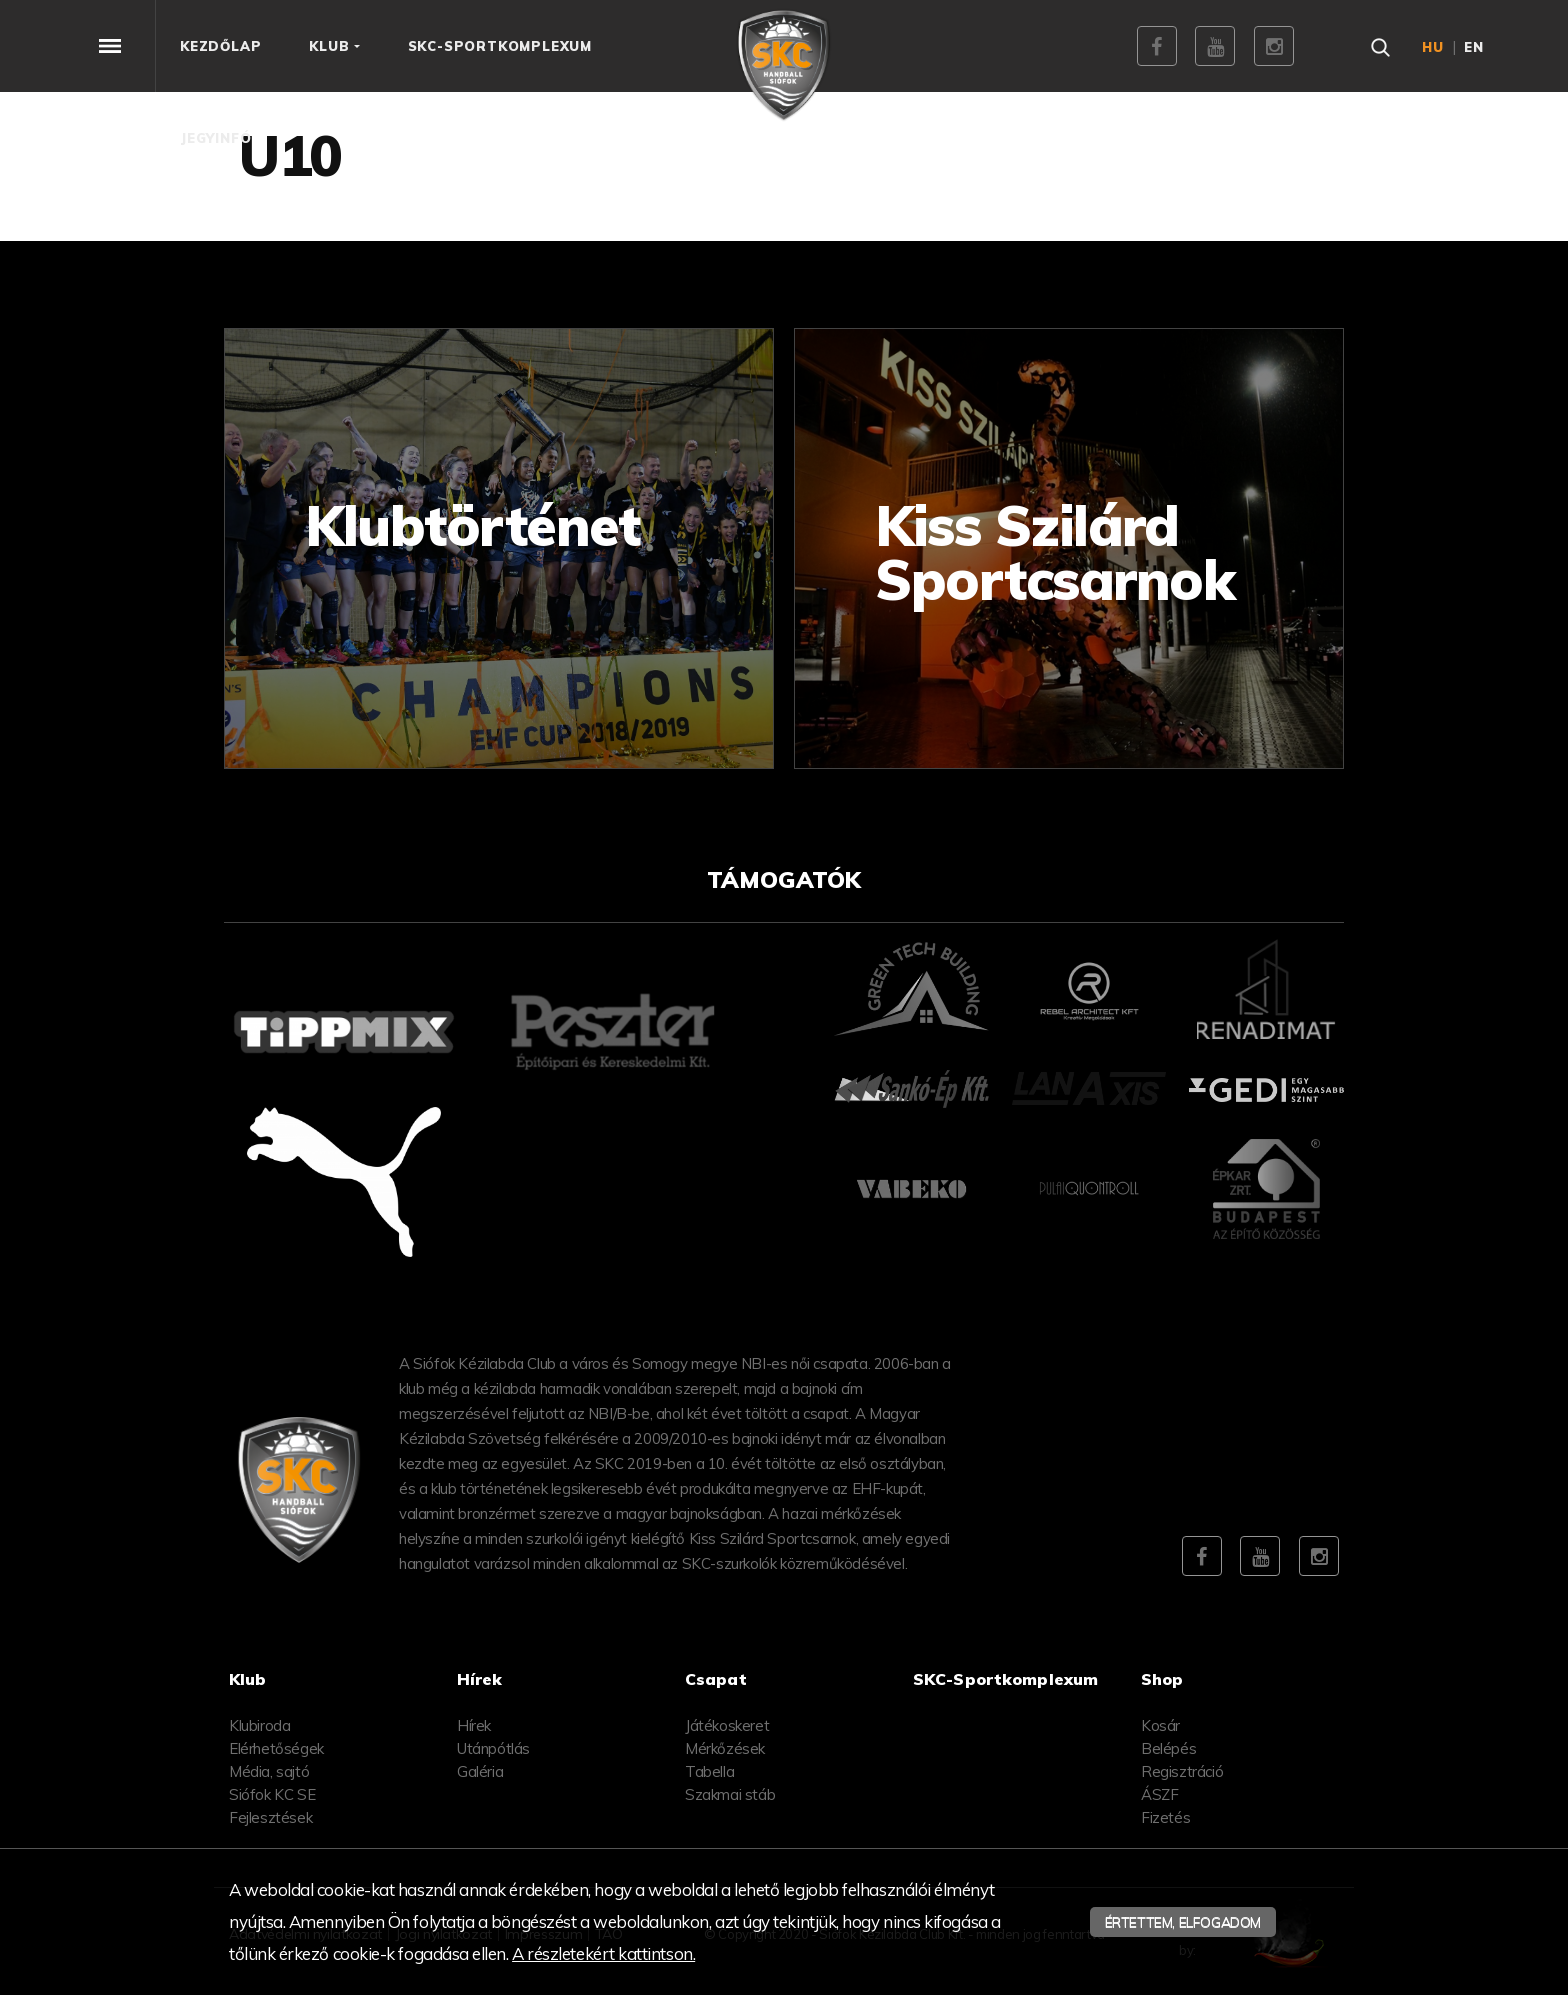  What do you see at coordinates (270, 1817) in the screenshot?
I see `Fejlesztések` at bounding box center [270, 1817].